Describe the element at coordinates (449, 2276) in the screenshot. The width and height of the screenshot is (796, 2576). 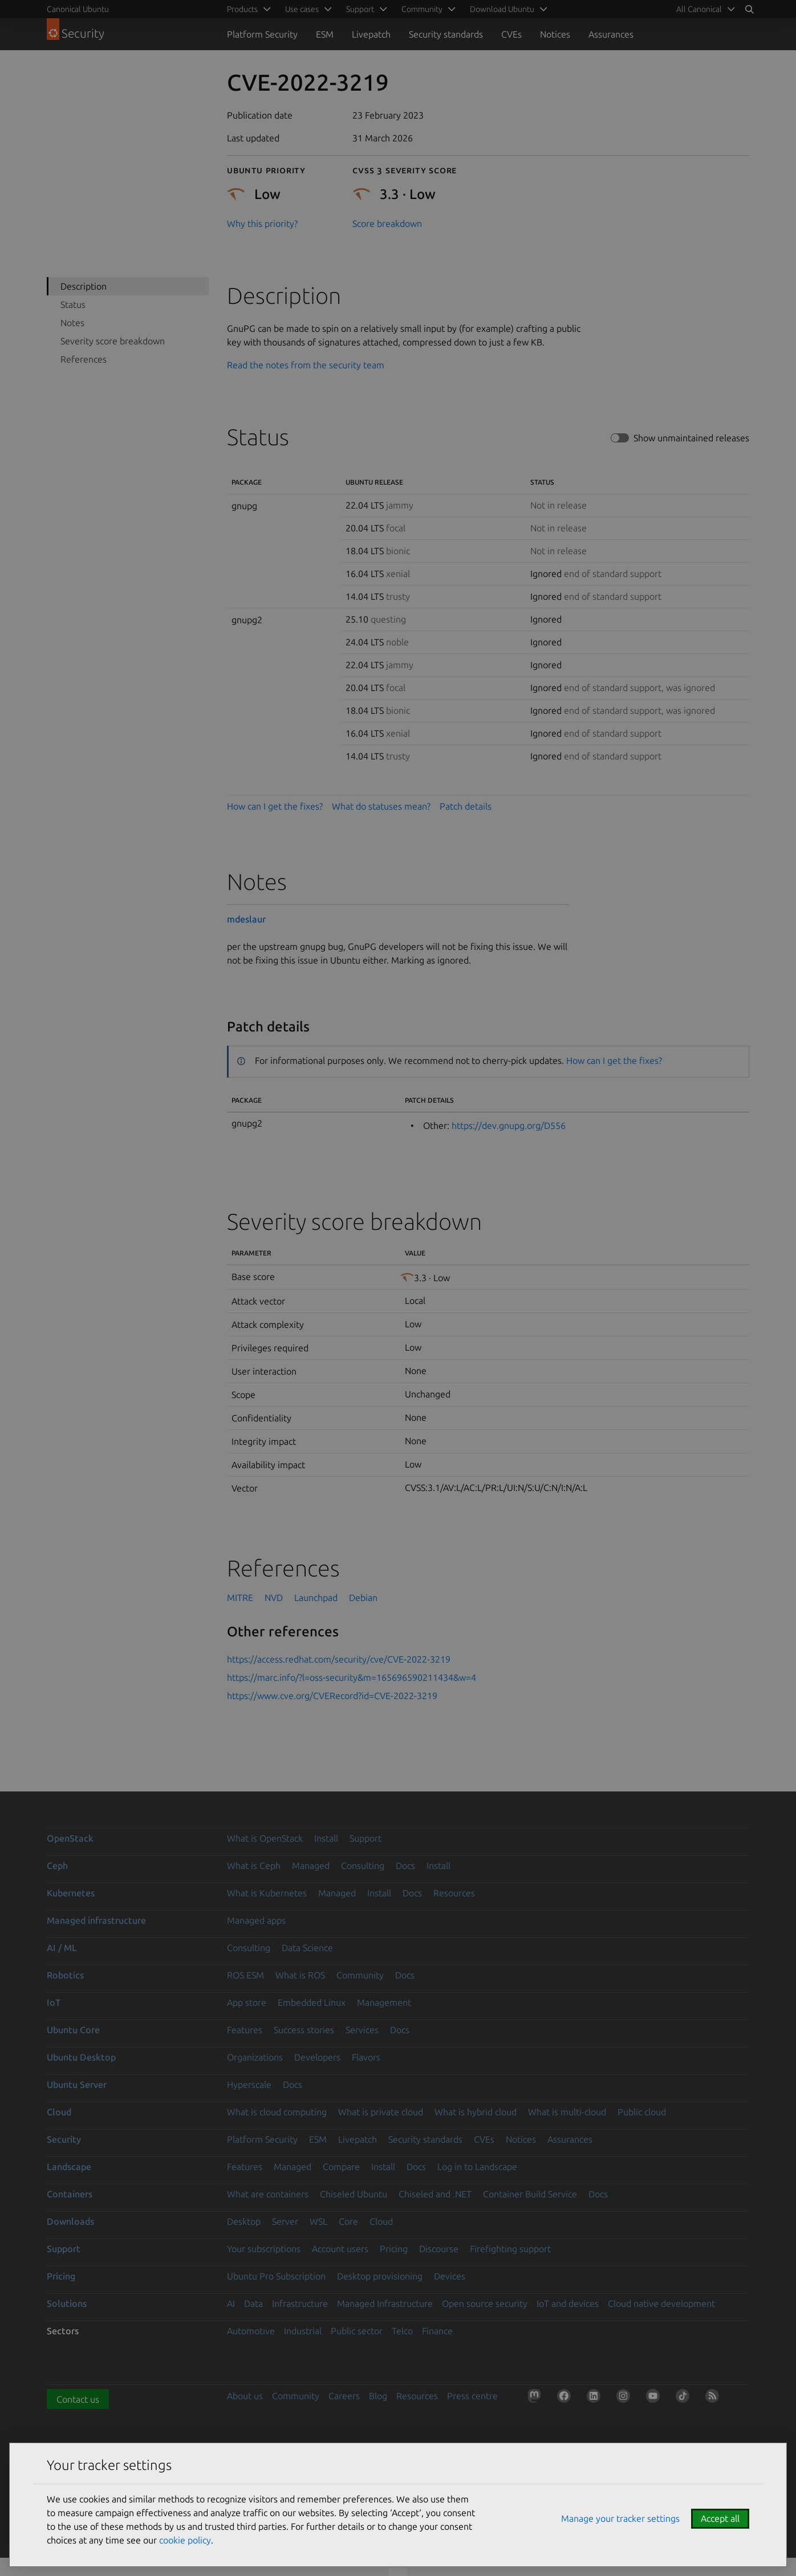
I see `Devices` at that location.